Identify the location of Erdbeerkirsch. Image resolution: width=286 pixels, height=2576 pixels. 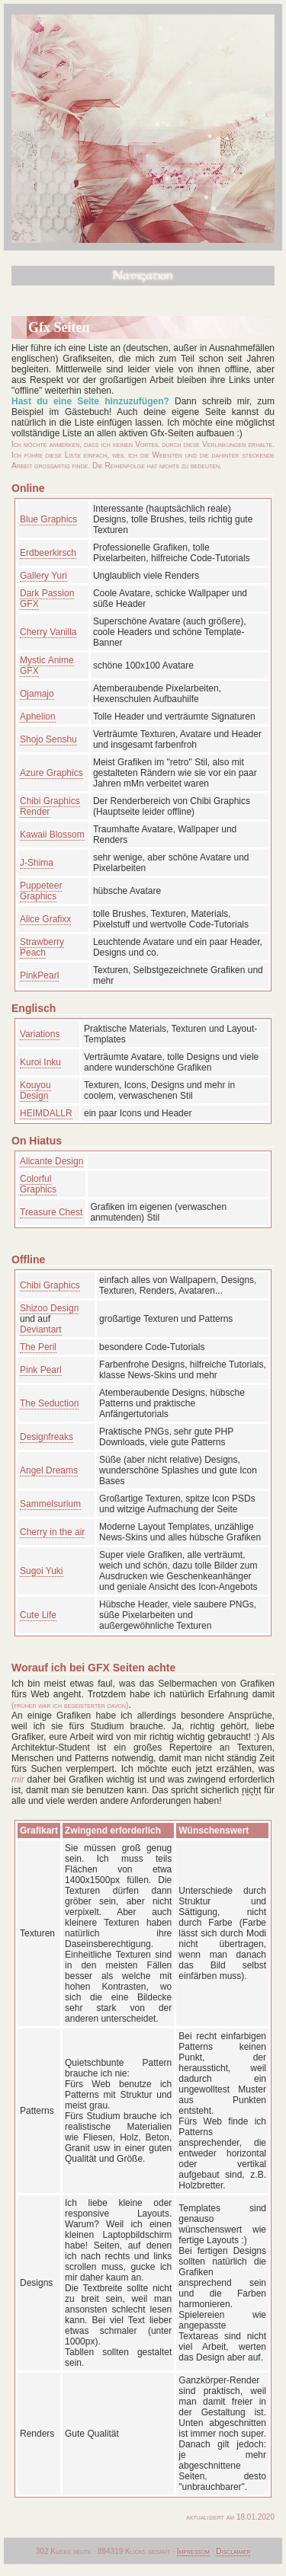
(48, 552).